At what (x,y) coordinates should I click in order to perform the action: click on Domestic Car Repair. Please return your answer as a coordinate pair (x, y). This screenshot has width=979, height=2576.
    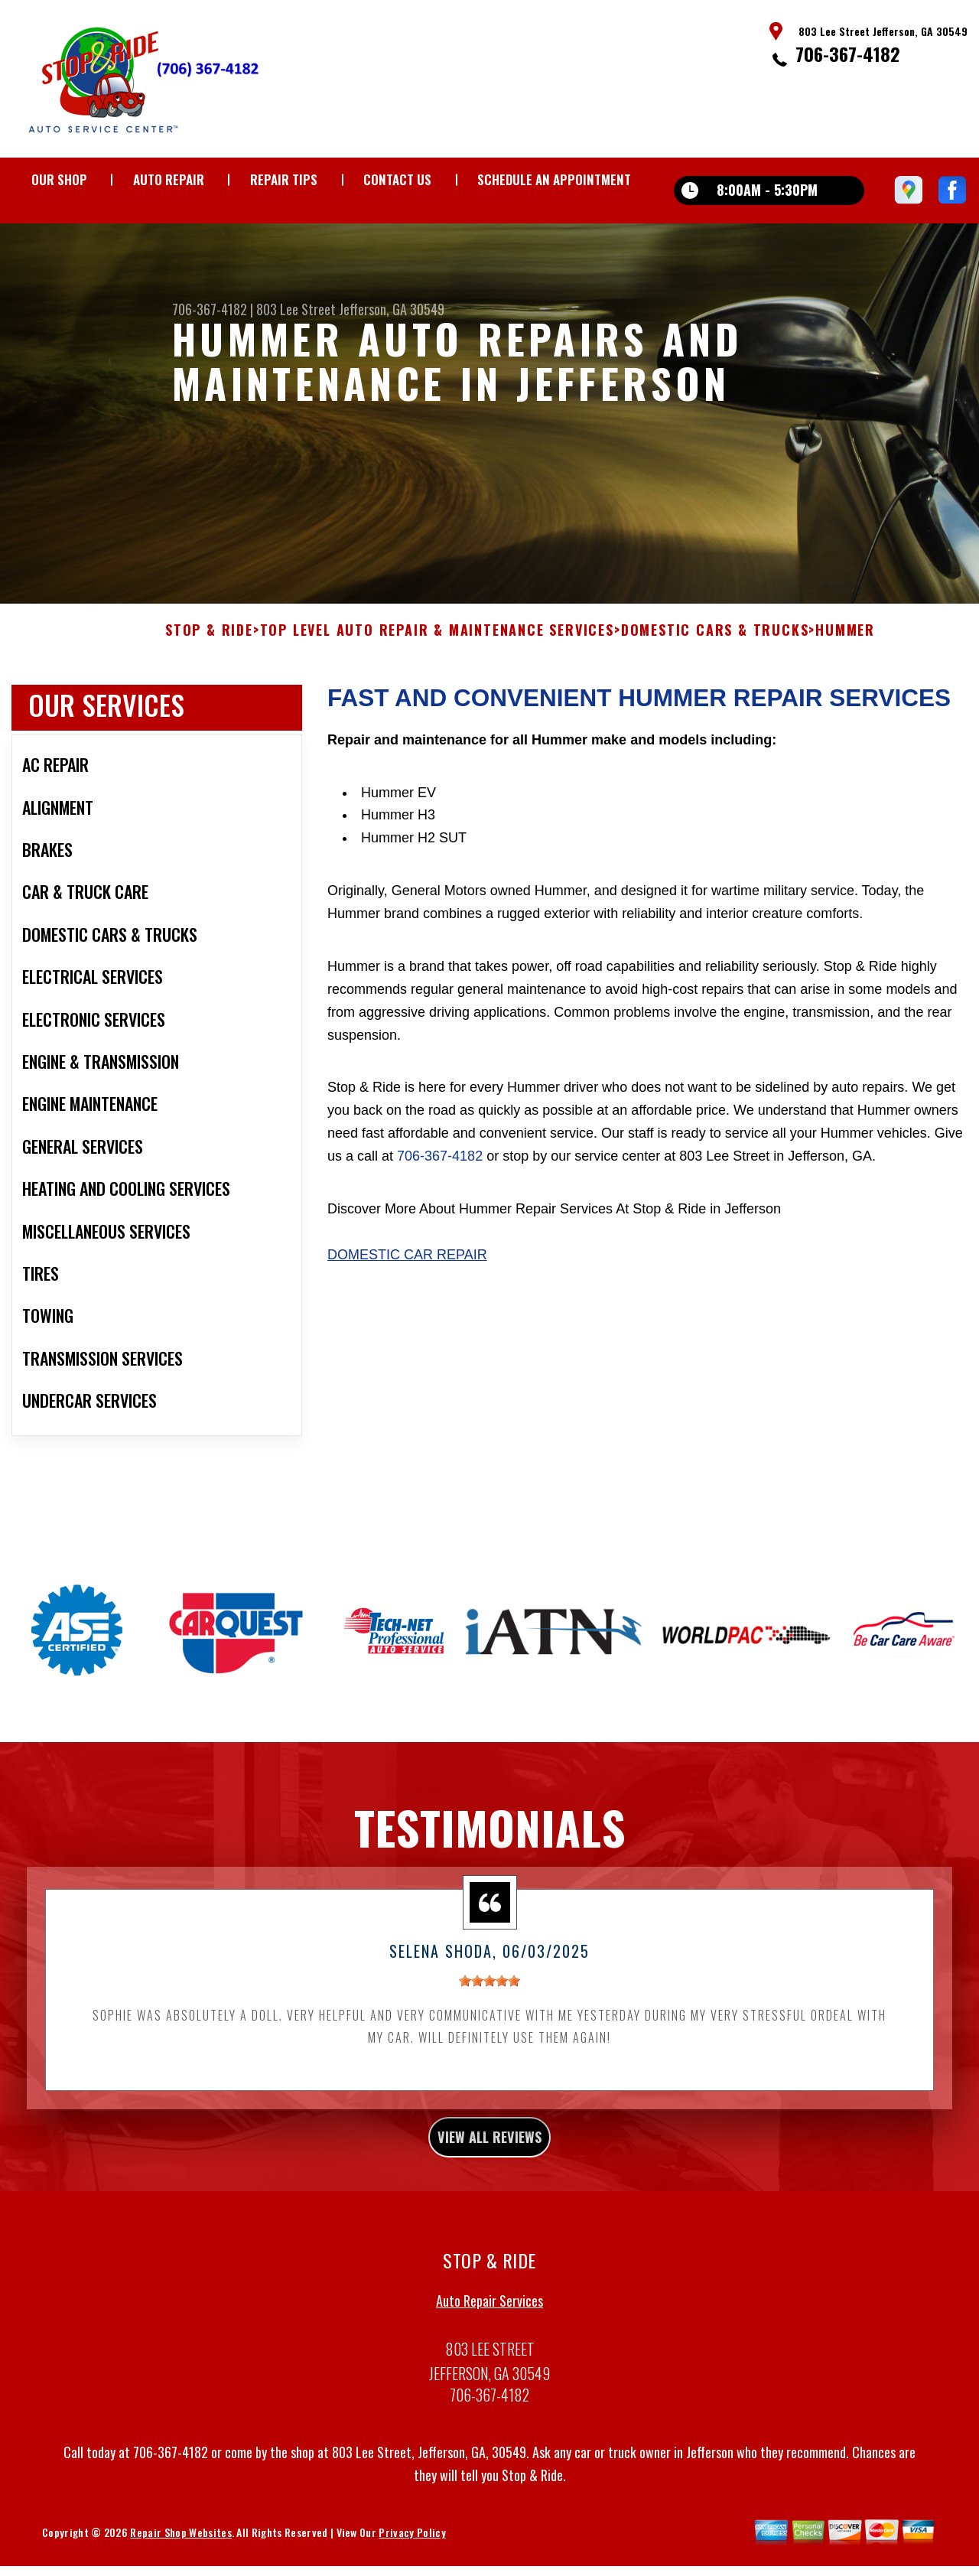
    Looking at the image, I should click on (407, 1329).